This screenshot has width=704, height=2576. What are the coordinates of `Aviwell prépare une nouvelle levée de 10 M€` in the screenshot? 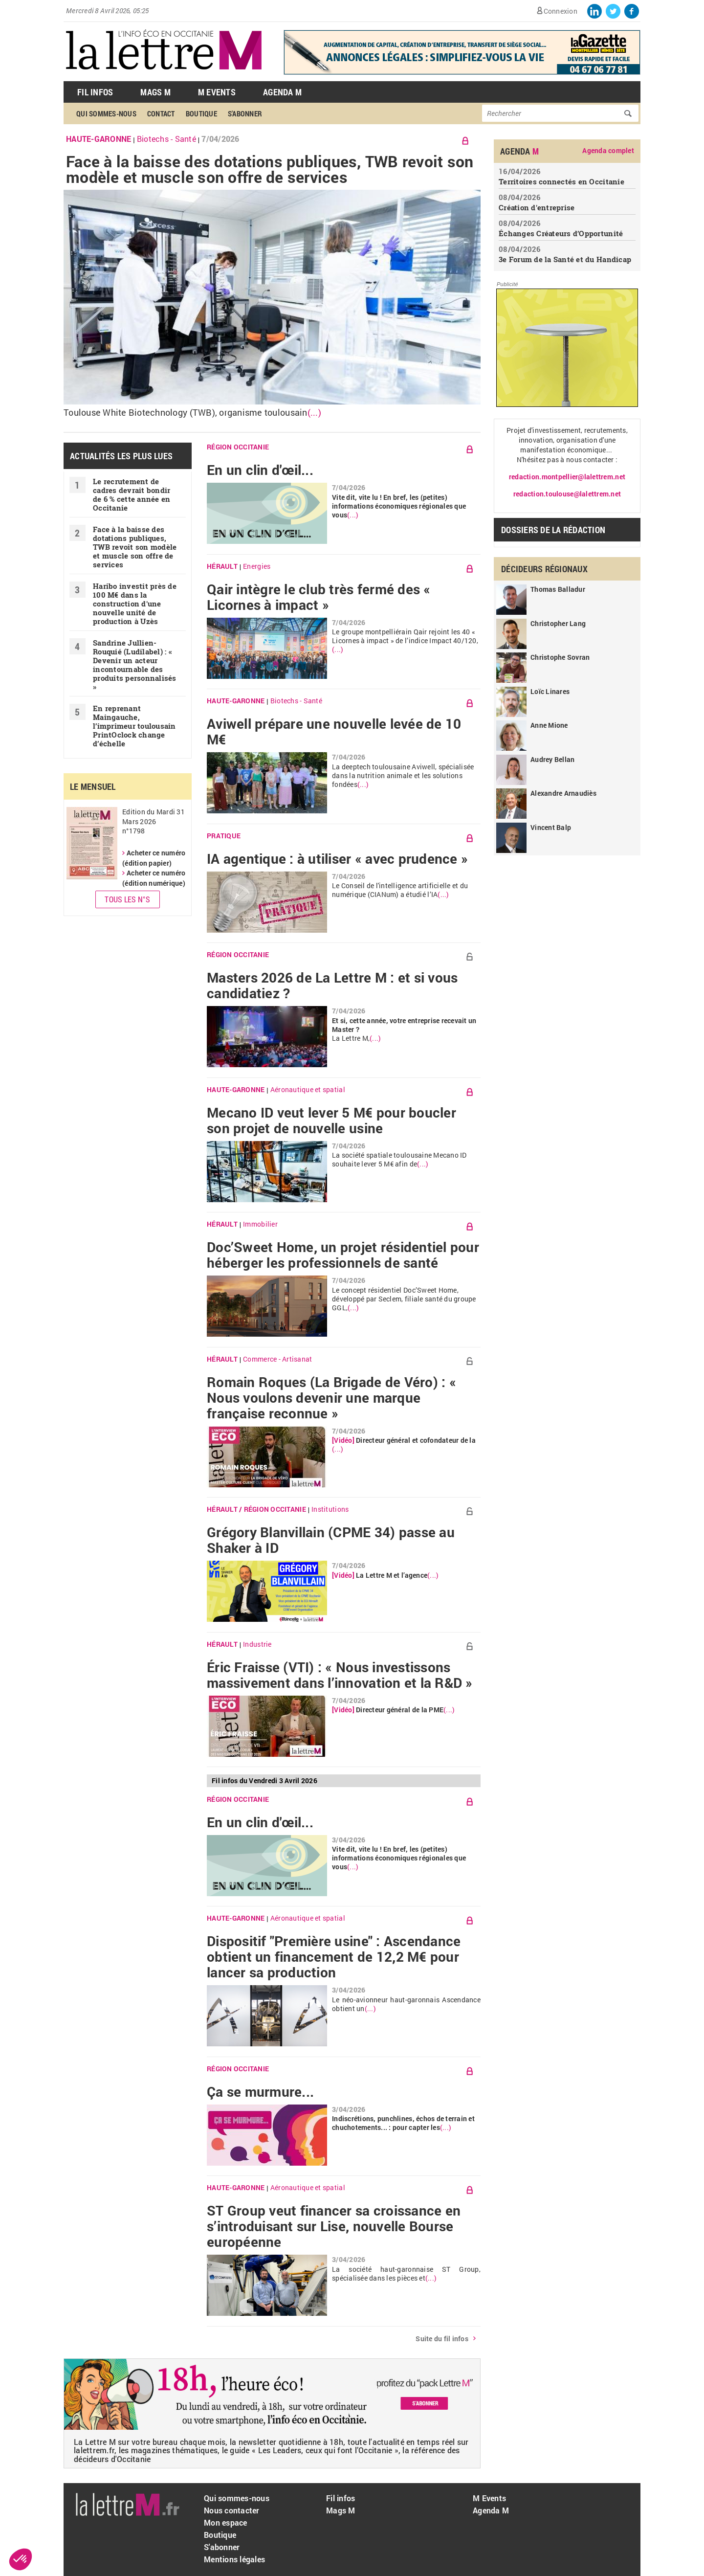 It's located at (334, 731).